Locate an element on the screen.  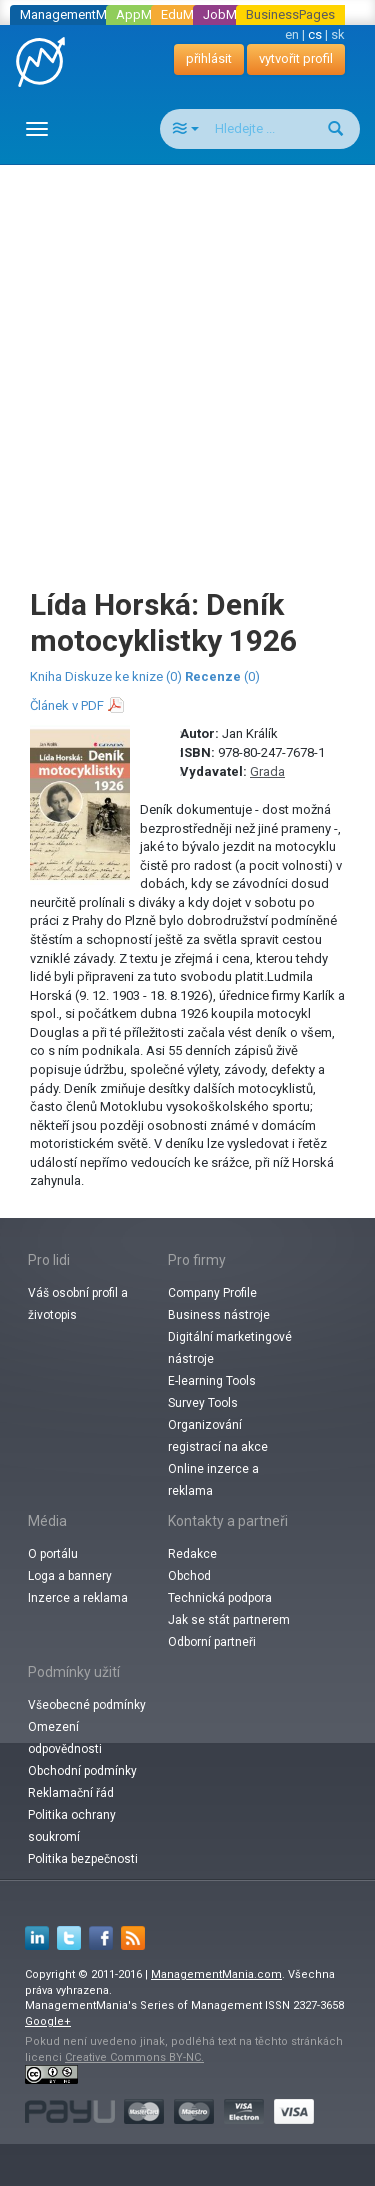
Digitální marketingové nástroje is located at coordinates (230, 1348).